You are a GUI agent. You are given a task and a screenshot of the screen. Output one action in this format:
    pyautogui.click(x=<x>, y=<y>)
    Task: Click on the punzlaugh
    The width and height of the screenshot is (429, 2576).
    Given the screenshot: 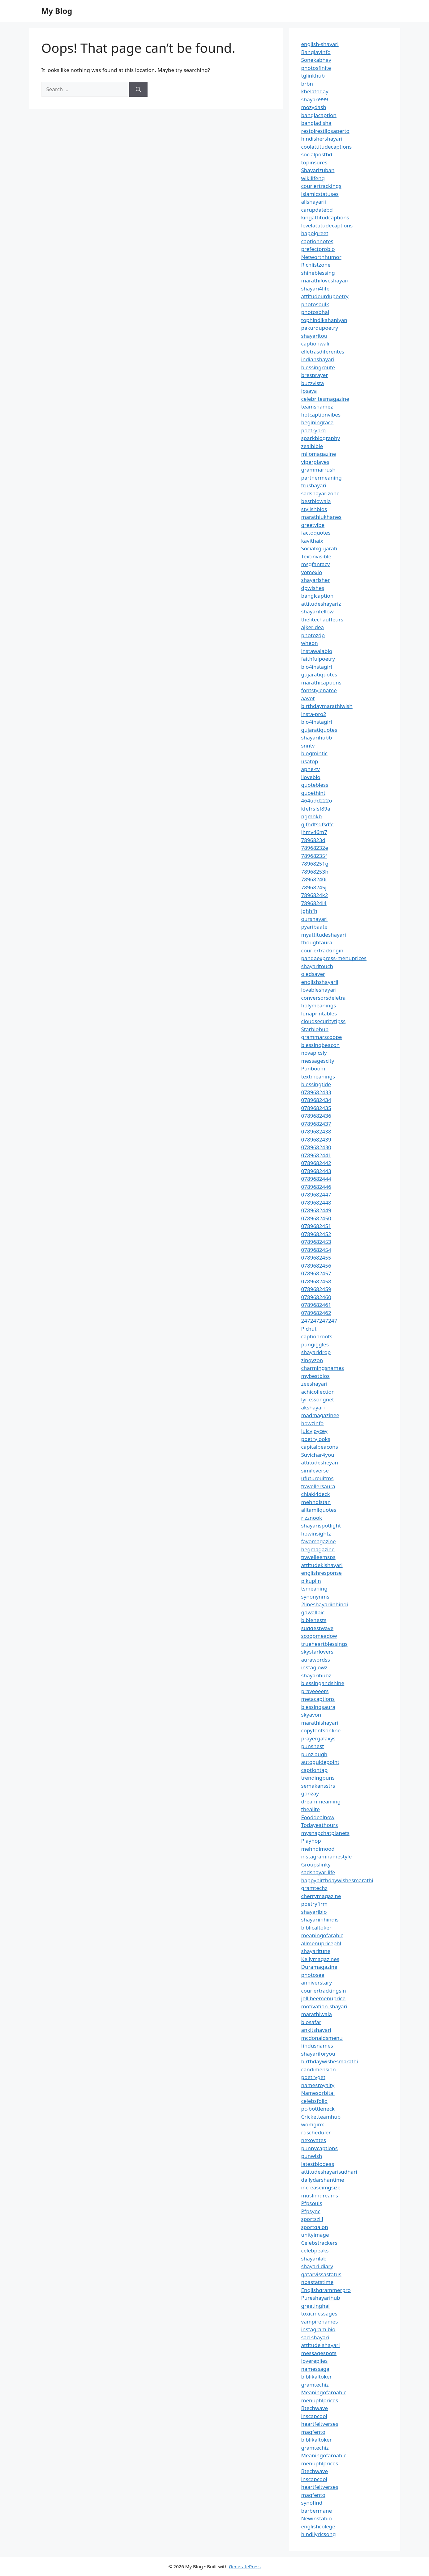 What is the action you would take?
    pyautogui.click(x=314, y=1754)
    